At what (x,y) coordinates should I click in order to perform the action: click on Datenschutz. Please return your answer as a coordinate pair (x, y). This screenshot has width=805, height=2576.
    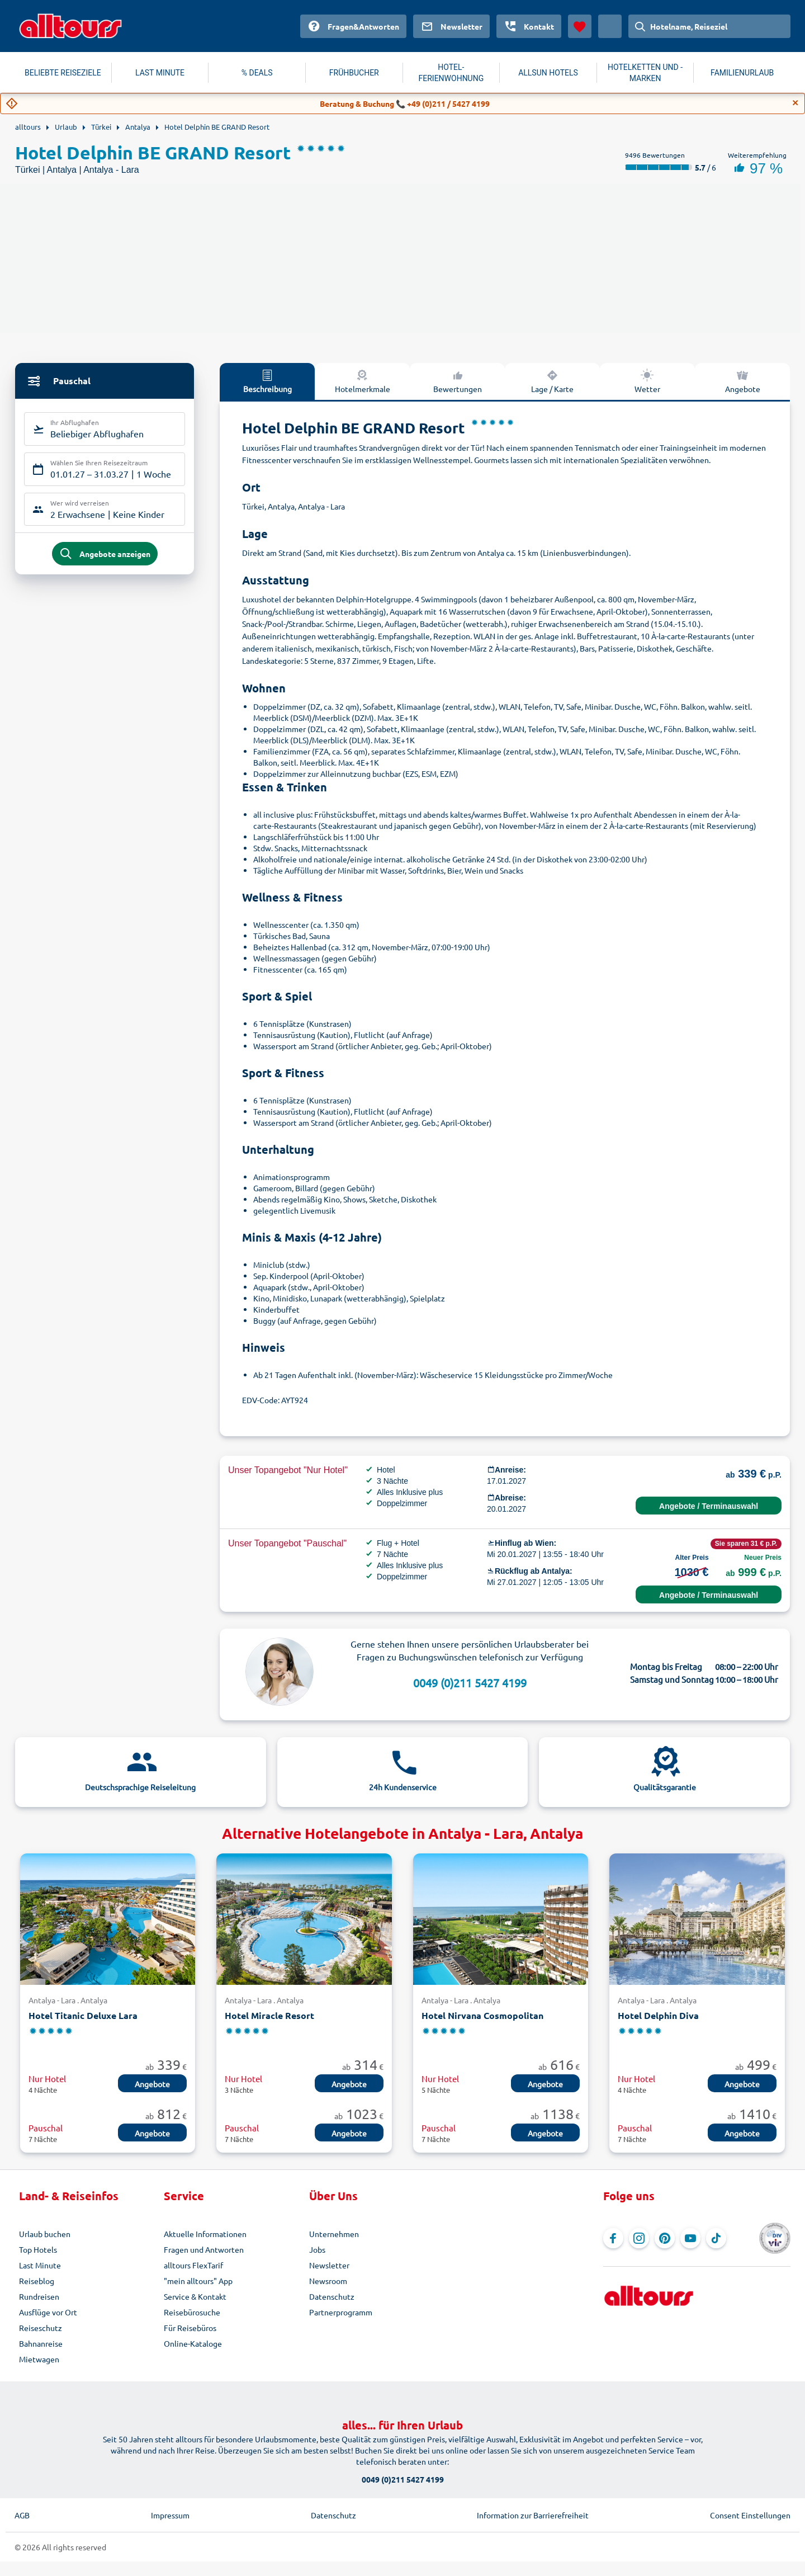
    Looking at the image, I should click on (331, 2296).